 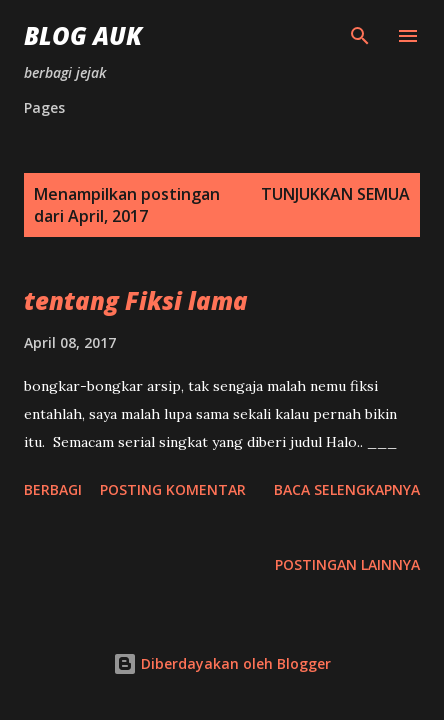 What do you see at coordinates (222, 663) in the screenshot?
I see `Diberdayakan oleh Blogger` at bounding box center [222, 663].